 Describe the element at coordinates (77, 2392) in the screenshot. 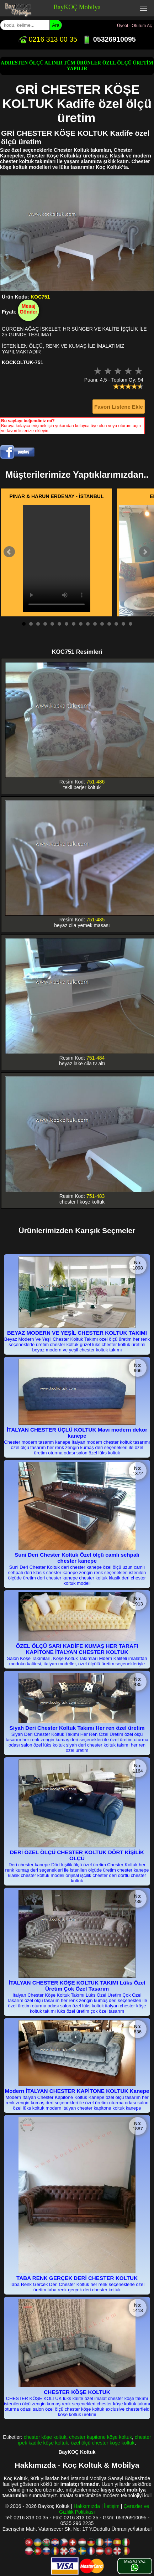

I see `CHESTER KÖŞE KOLTUK` at that location.